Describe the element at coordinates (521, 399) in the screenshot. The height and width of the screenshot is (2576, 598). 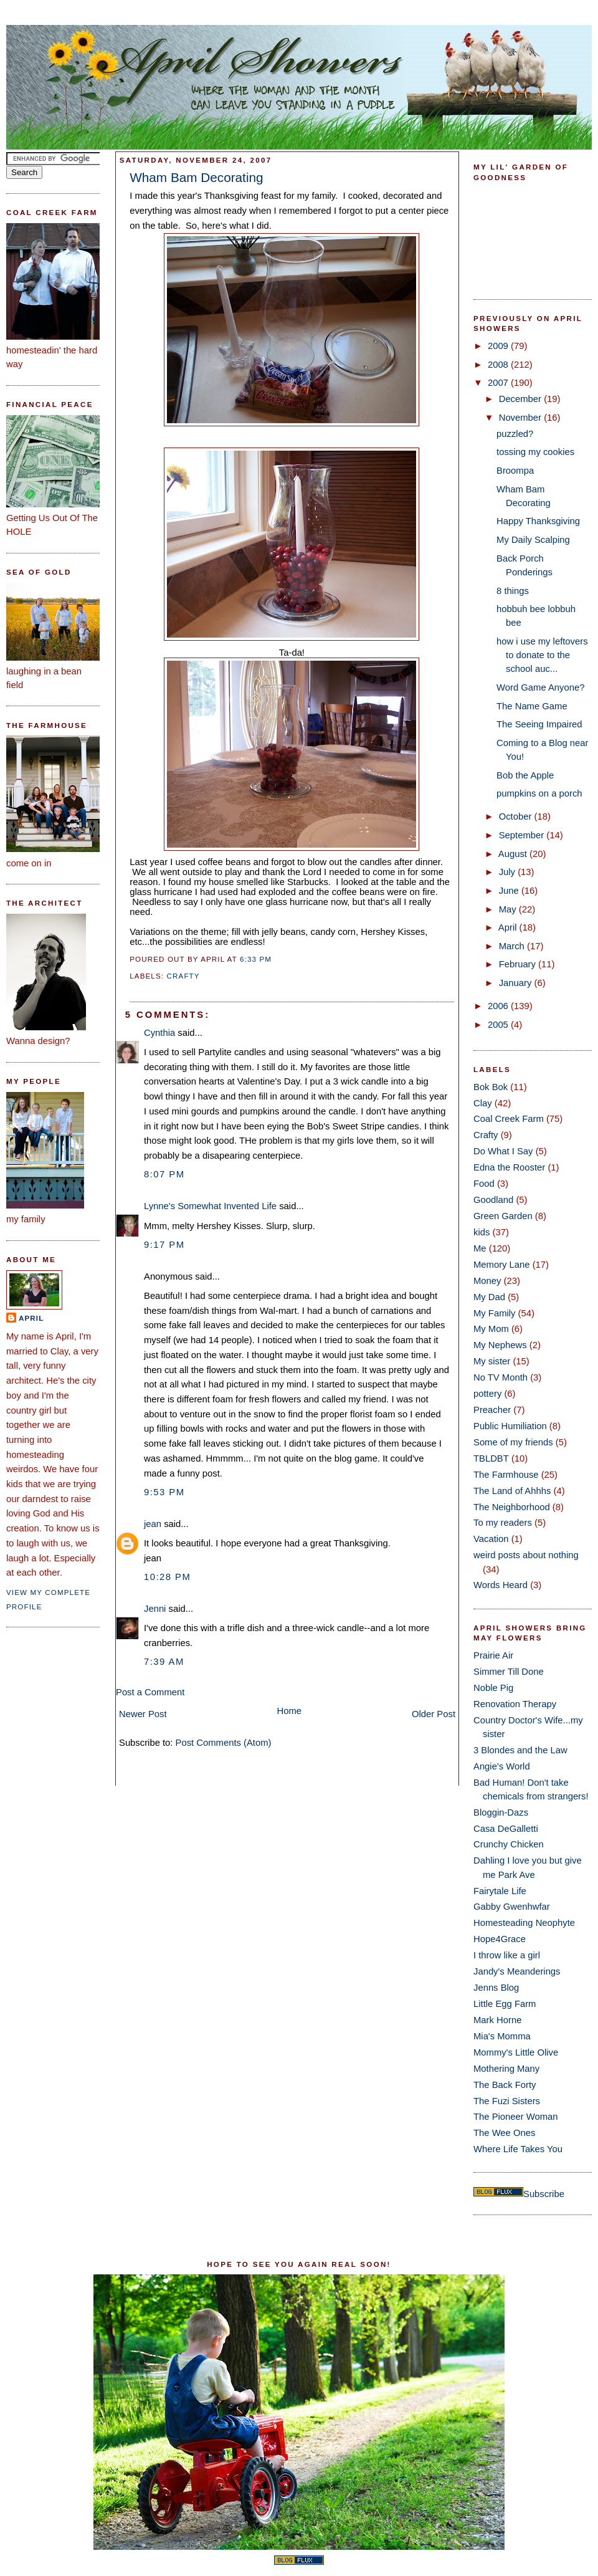
I see `December` at that location.